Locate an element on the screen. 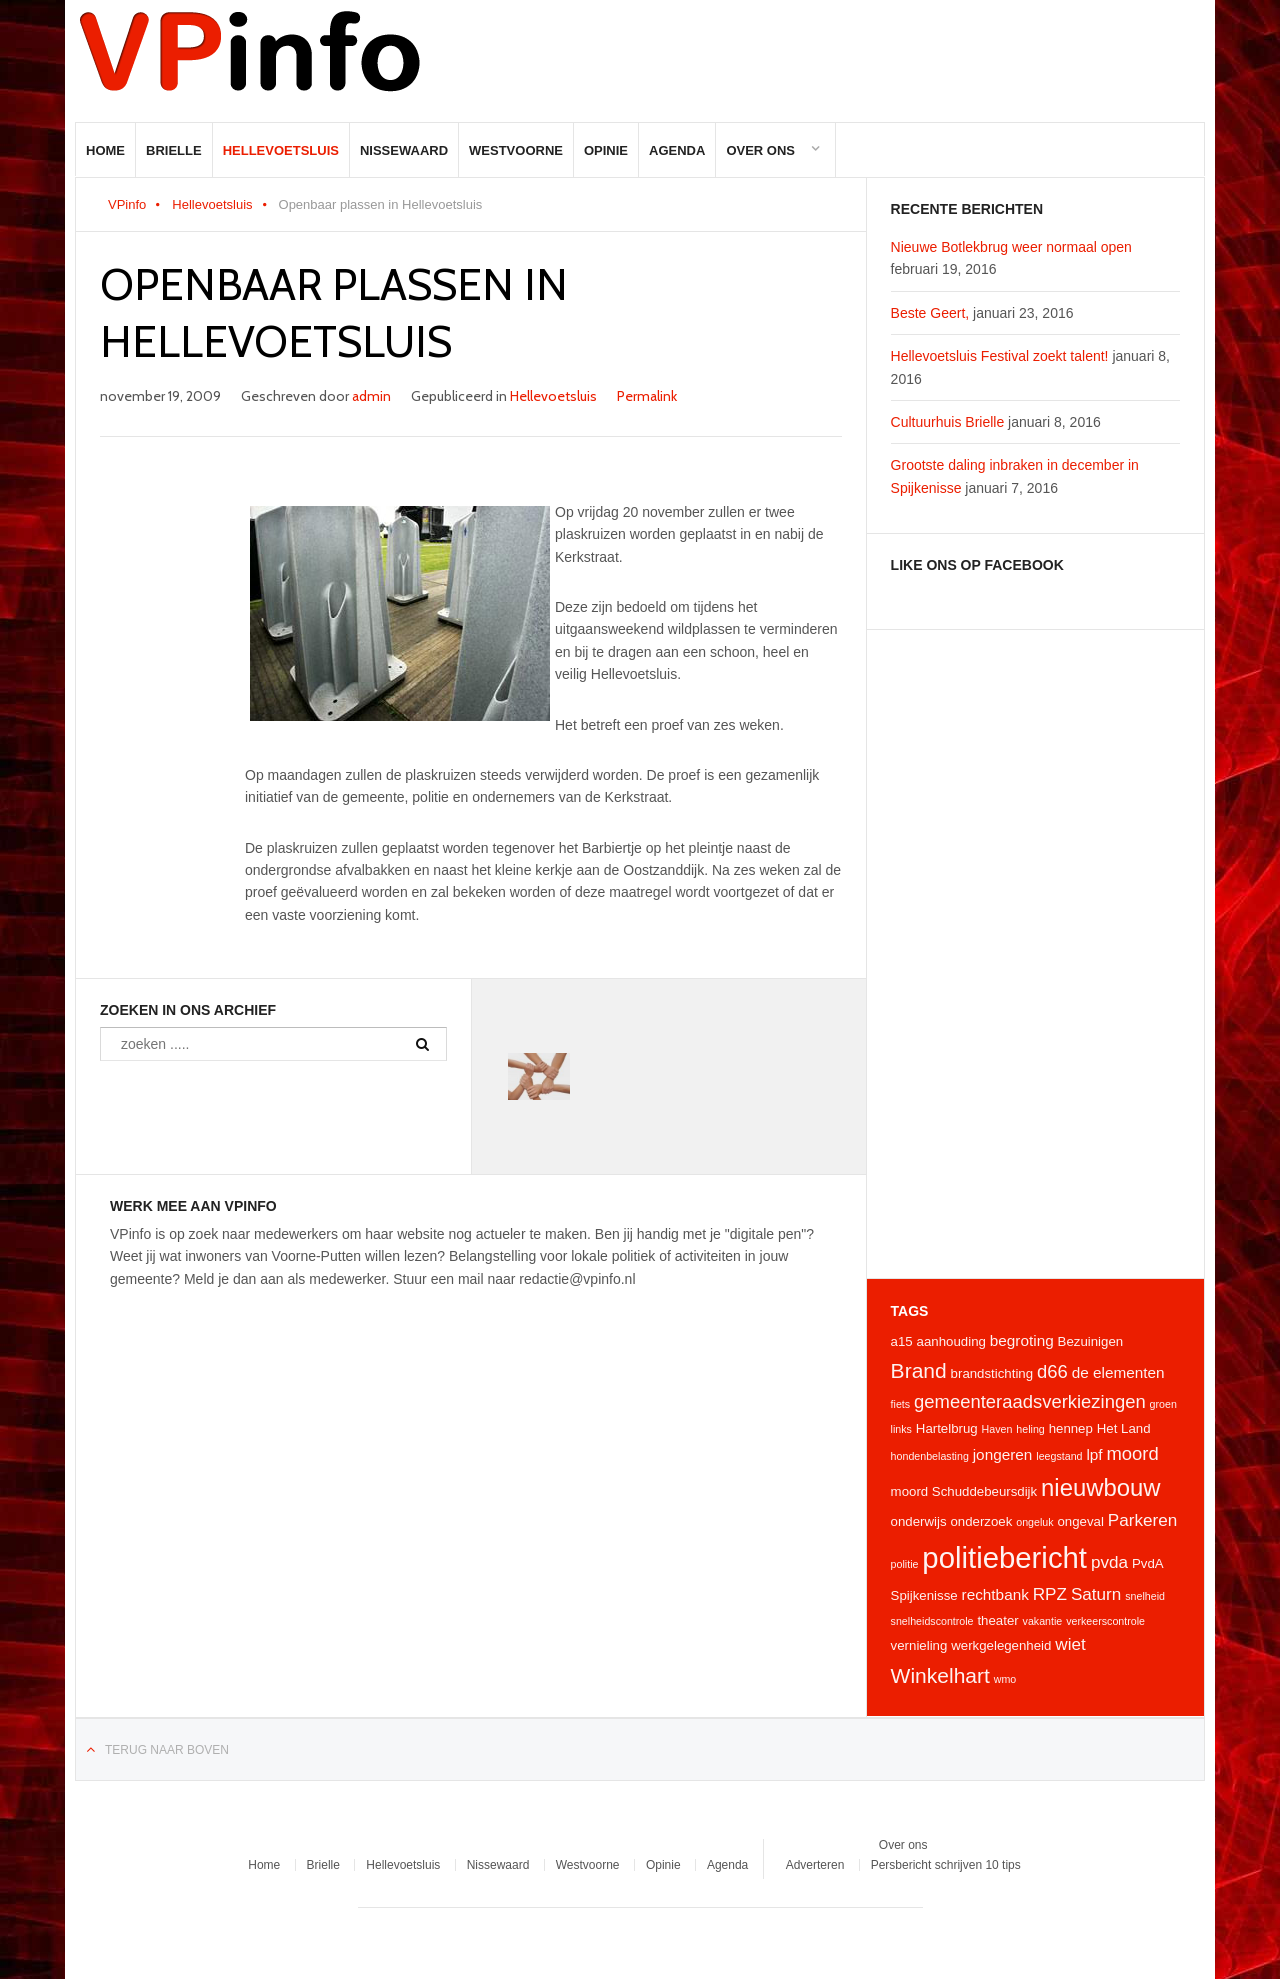  Bezuinigen [Bezuinigen (4 items)] is located at coordinates (1091, 1341).